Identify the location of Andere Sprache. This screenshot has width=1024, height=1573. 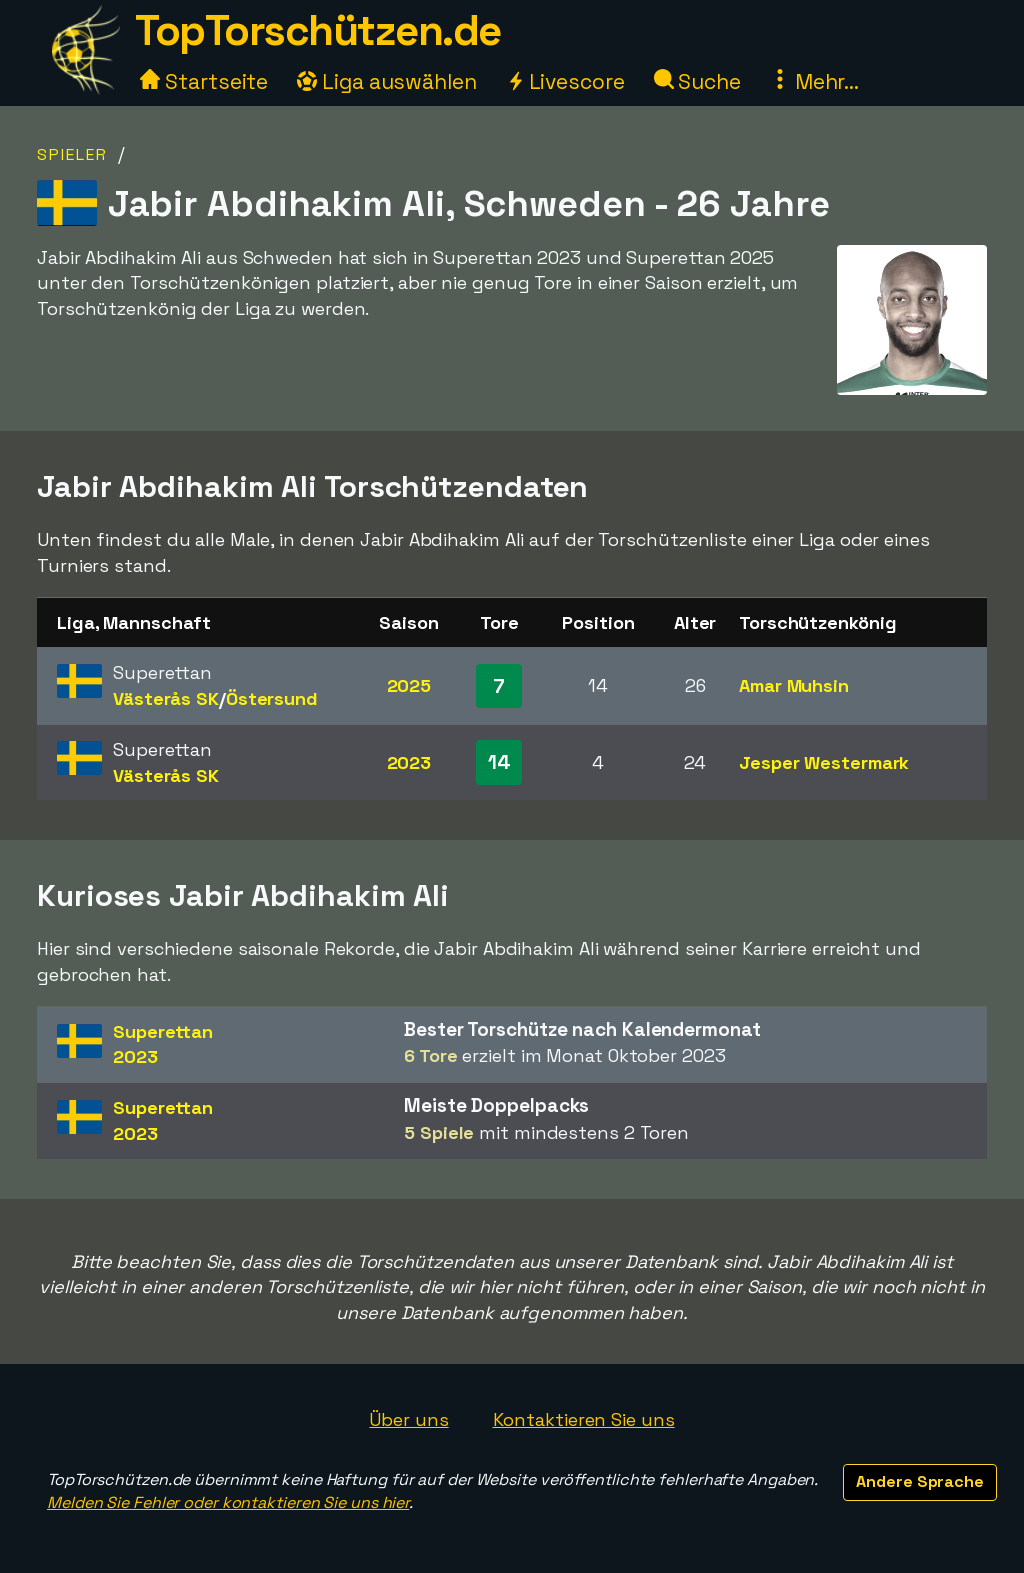
(920, 1481).